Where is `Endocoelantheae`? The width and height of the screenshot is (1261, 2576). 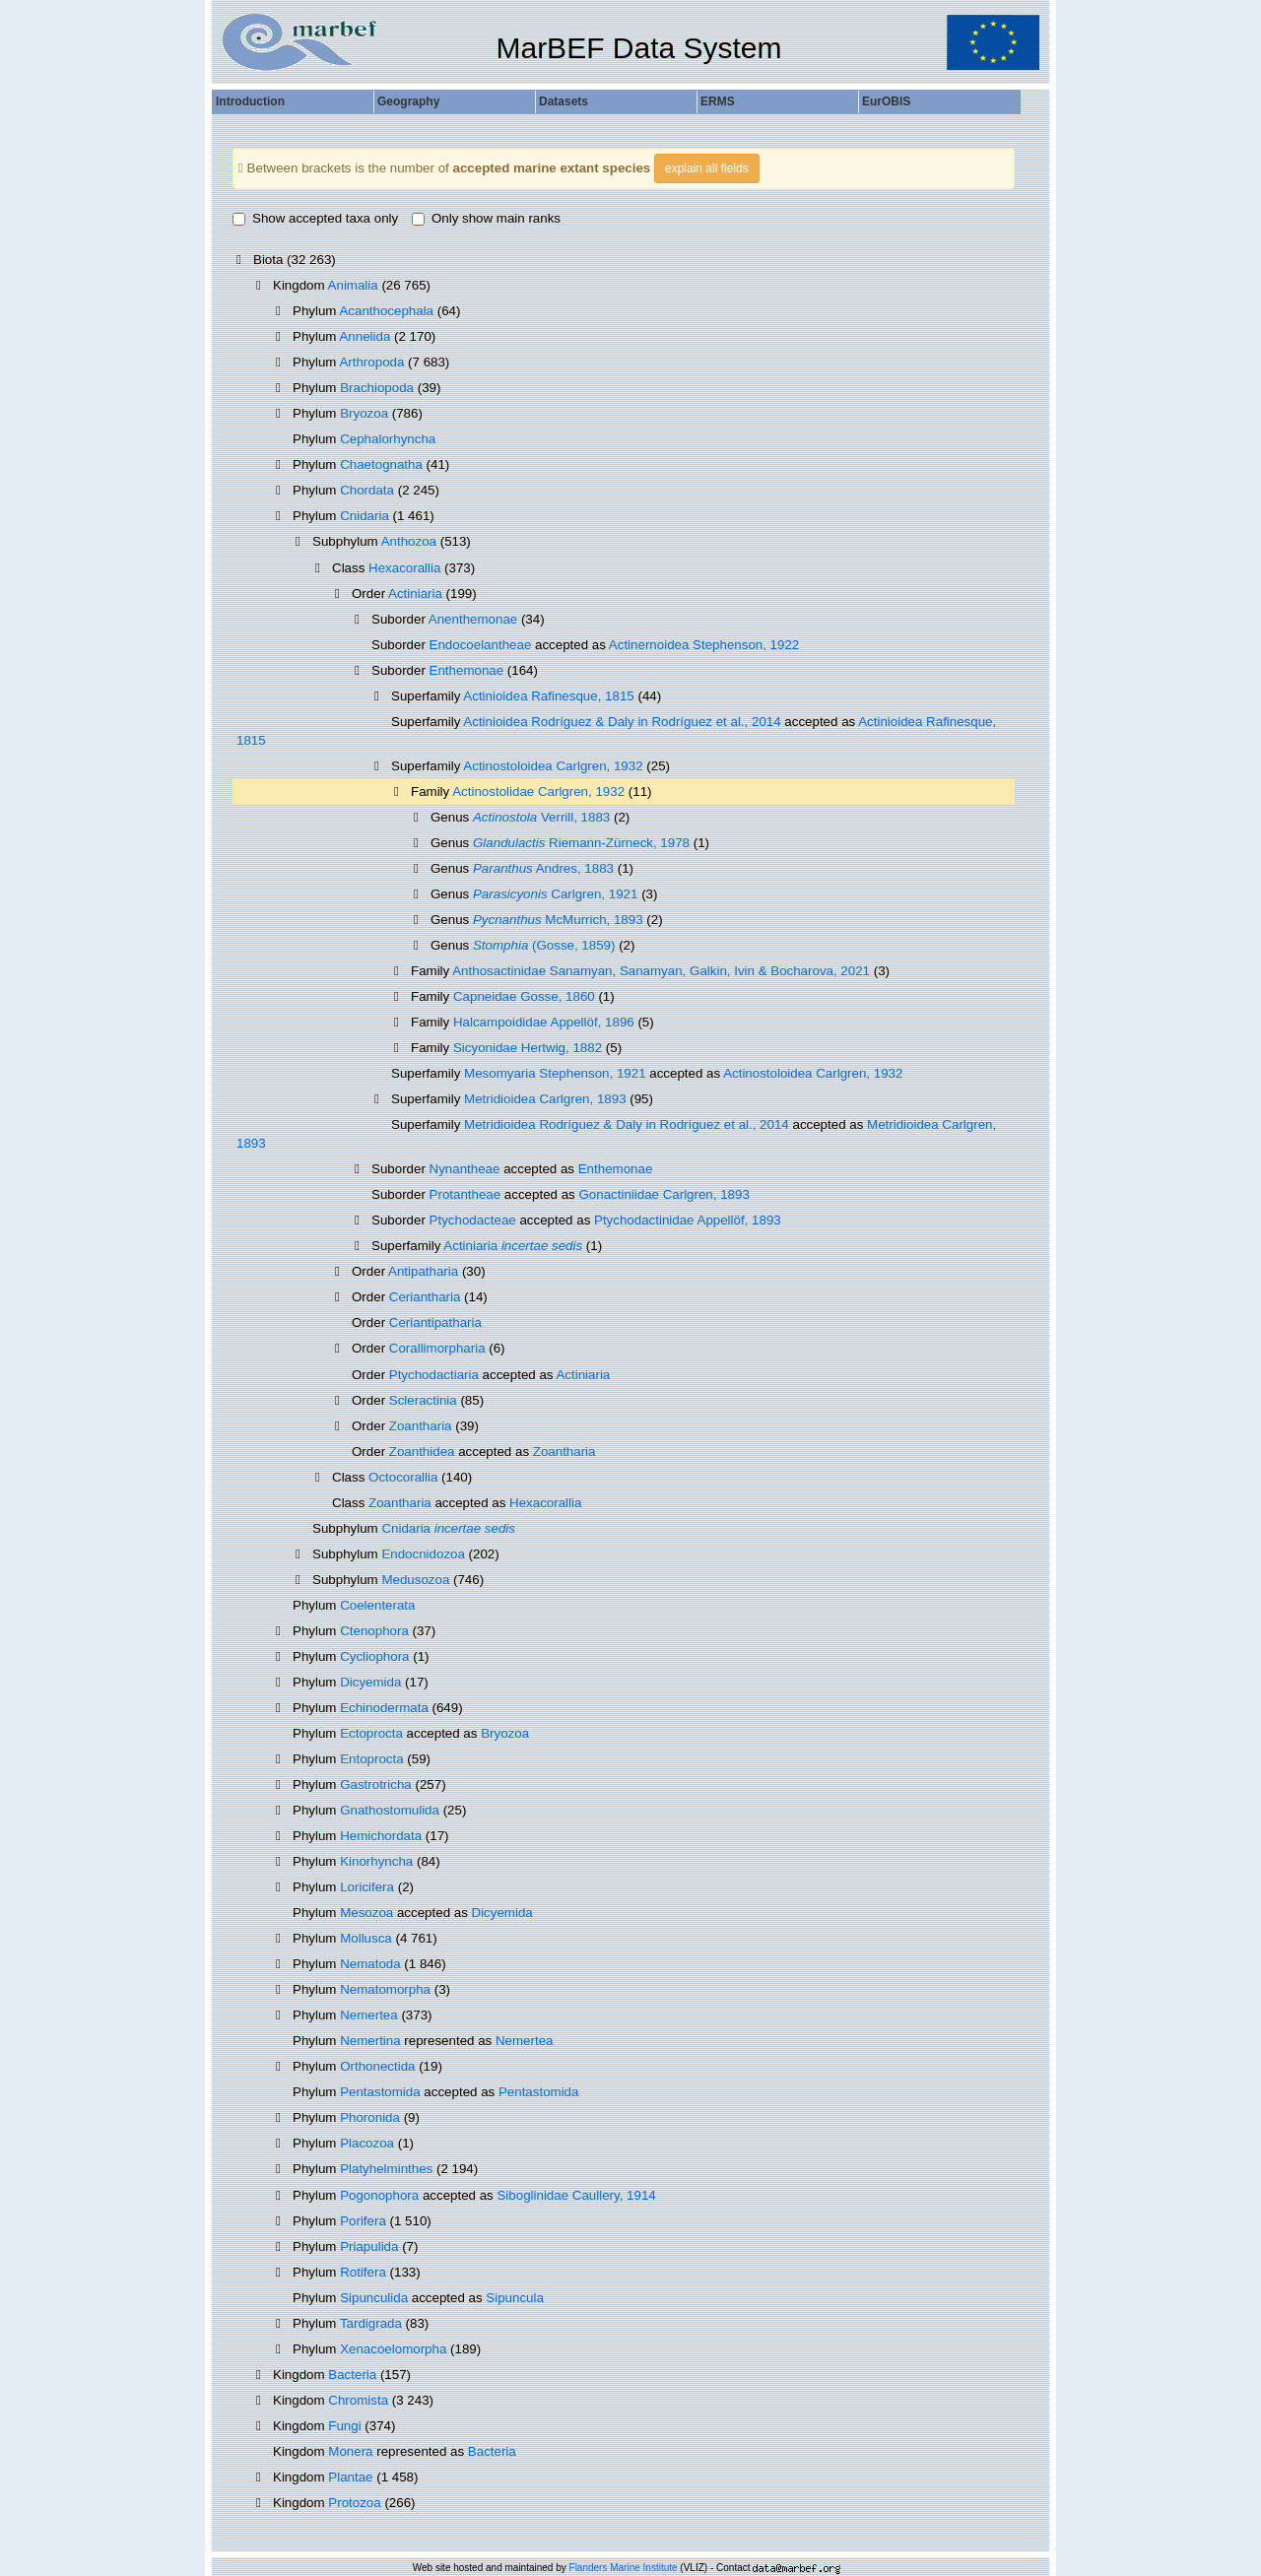
Endocoelantheae is located at coordinates (481, 644).